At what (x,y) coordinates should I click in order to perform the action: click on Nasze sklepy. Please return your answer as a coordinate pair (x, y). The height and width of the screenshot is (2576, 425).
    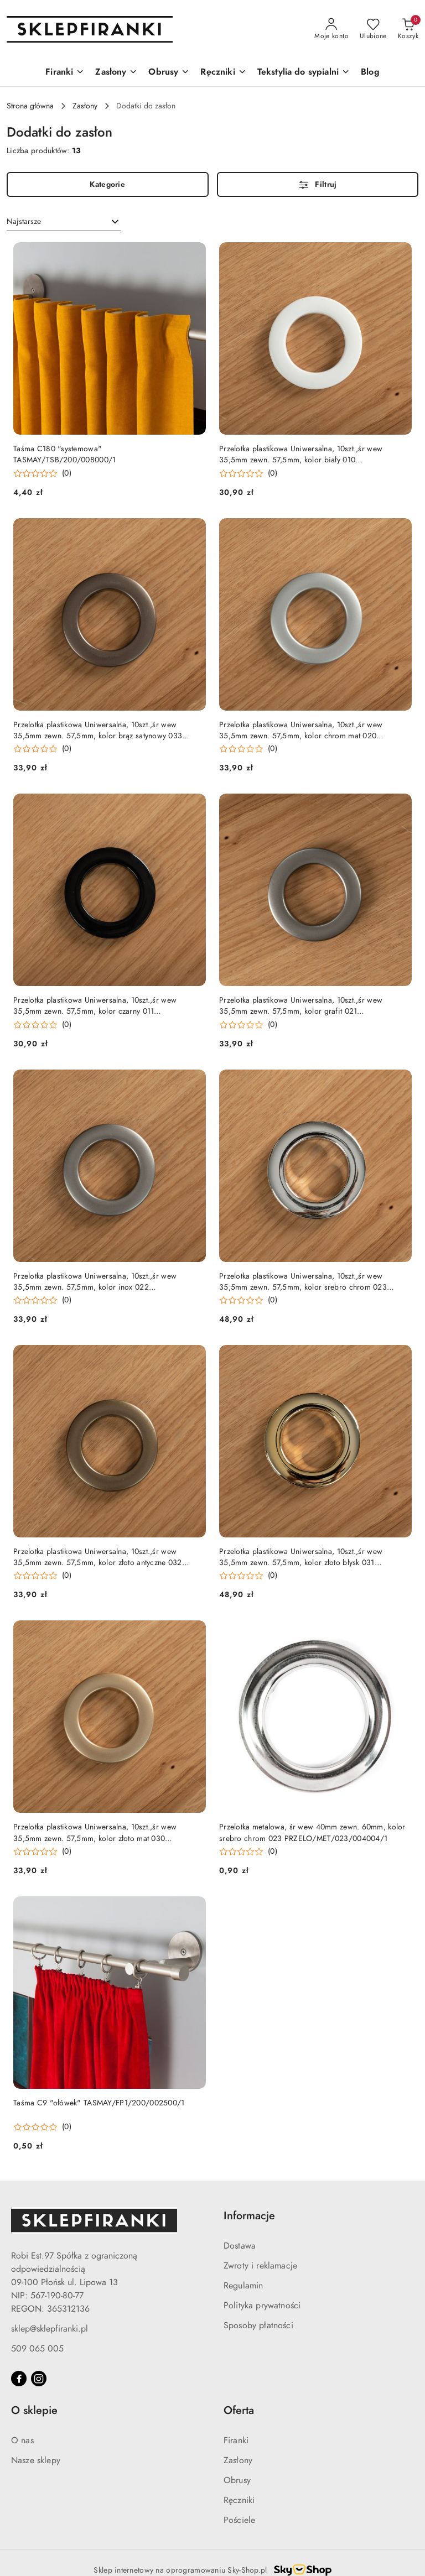
    Looking at the image, I should click on (35, 2460).